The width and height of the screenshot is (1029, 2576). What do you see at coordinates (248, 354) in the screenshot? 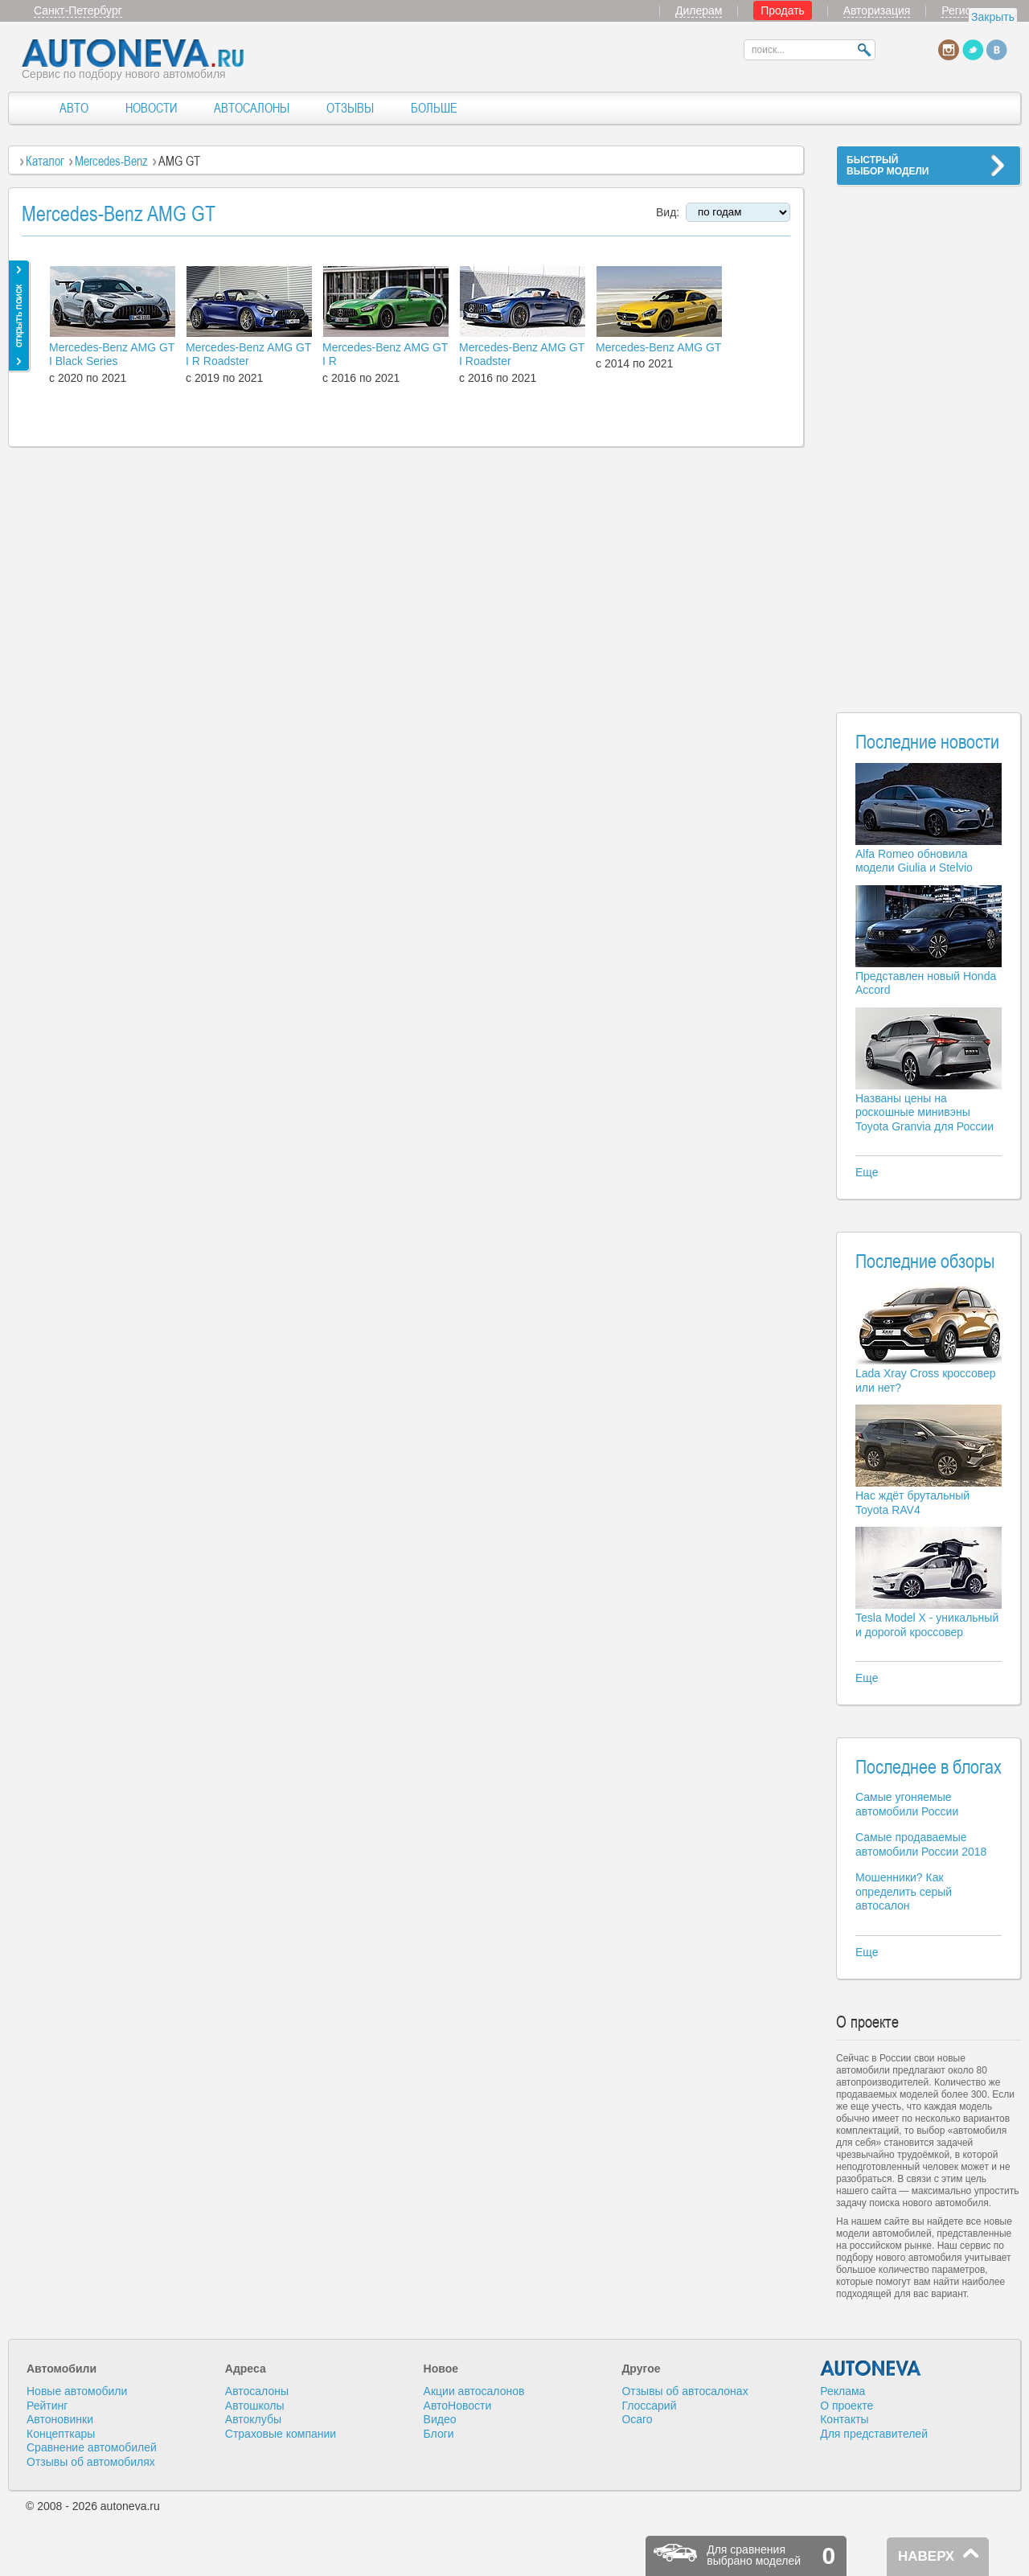
I see `Mercedes-Benz AMG GT I R Roadster` at bounding box center [248, 354].